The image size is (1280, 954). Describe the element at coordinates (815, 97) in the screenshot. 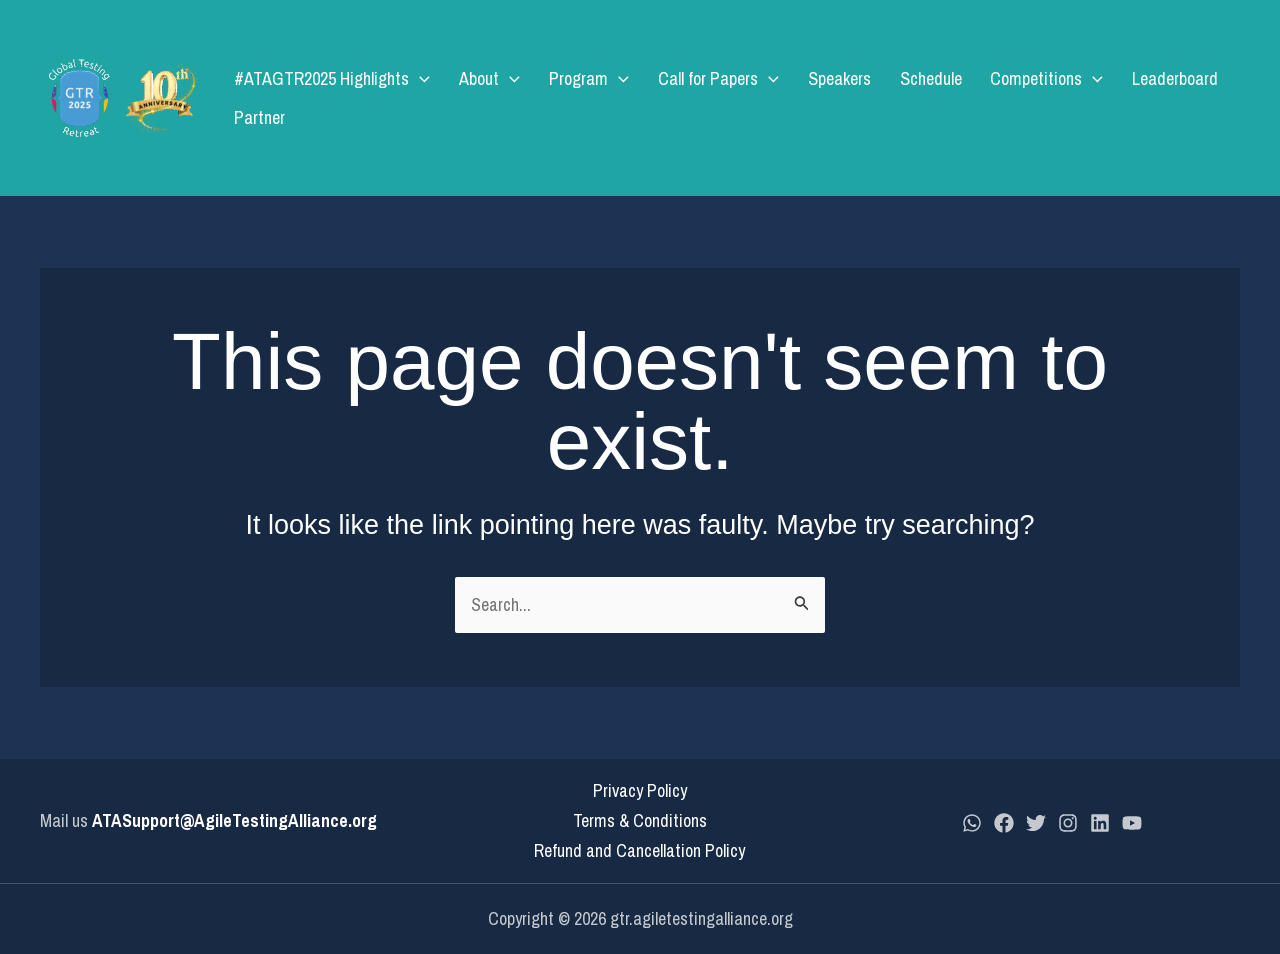

I see `Speakers` at that location.